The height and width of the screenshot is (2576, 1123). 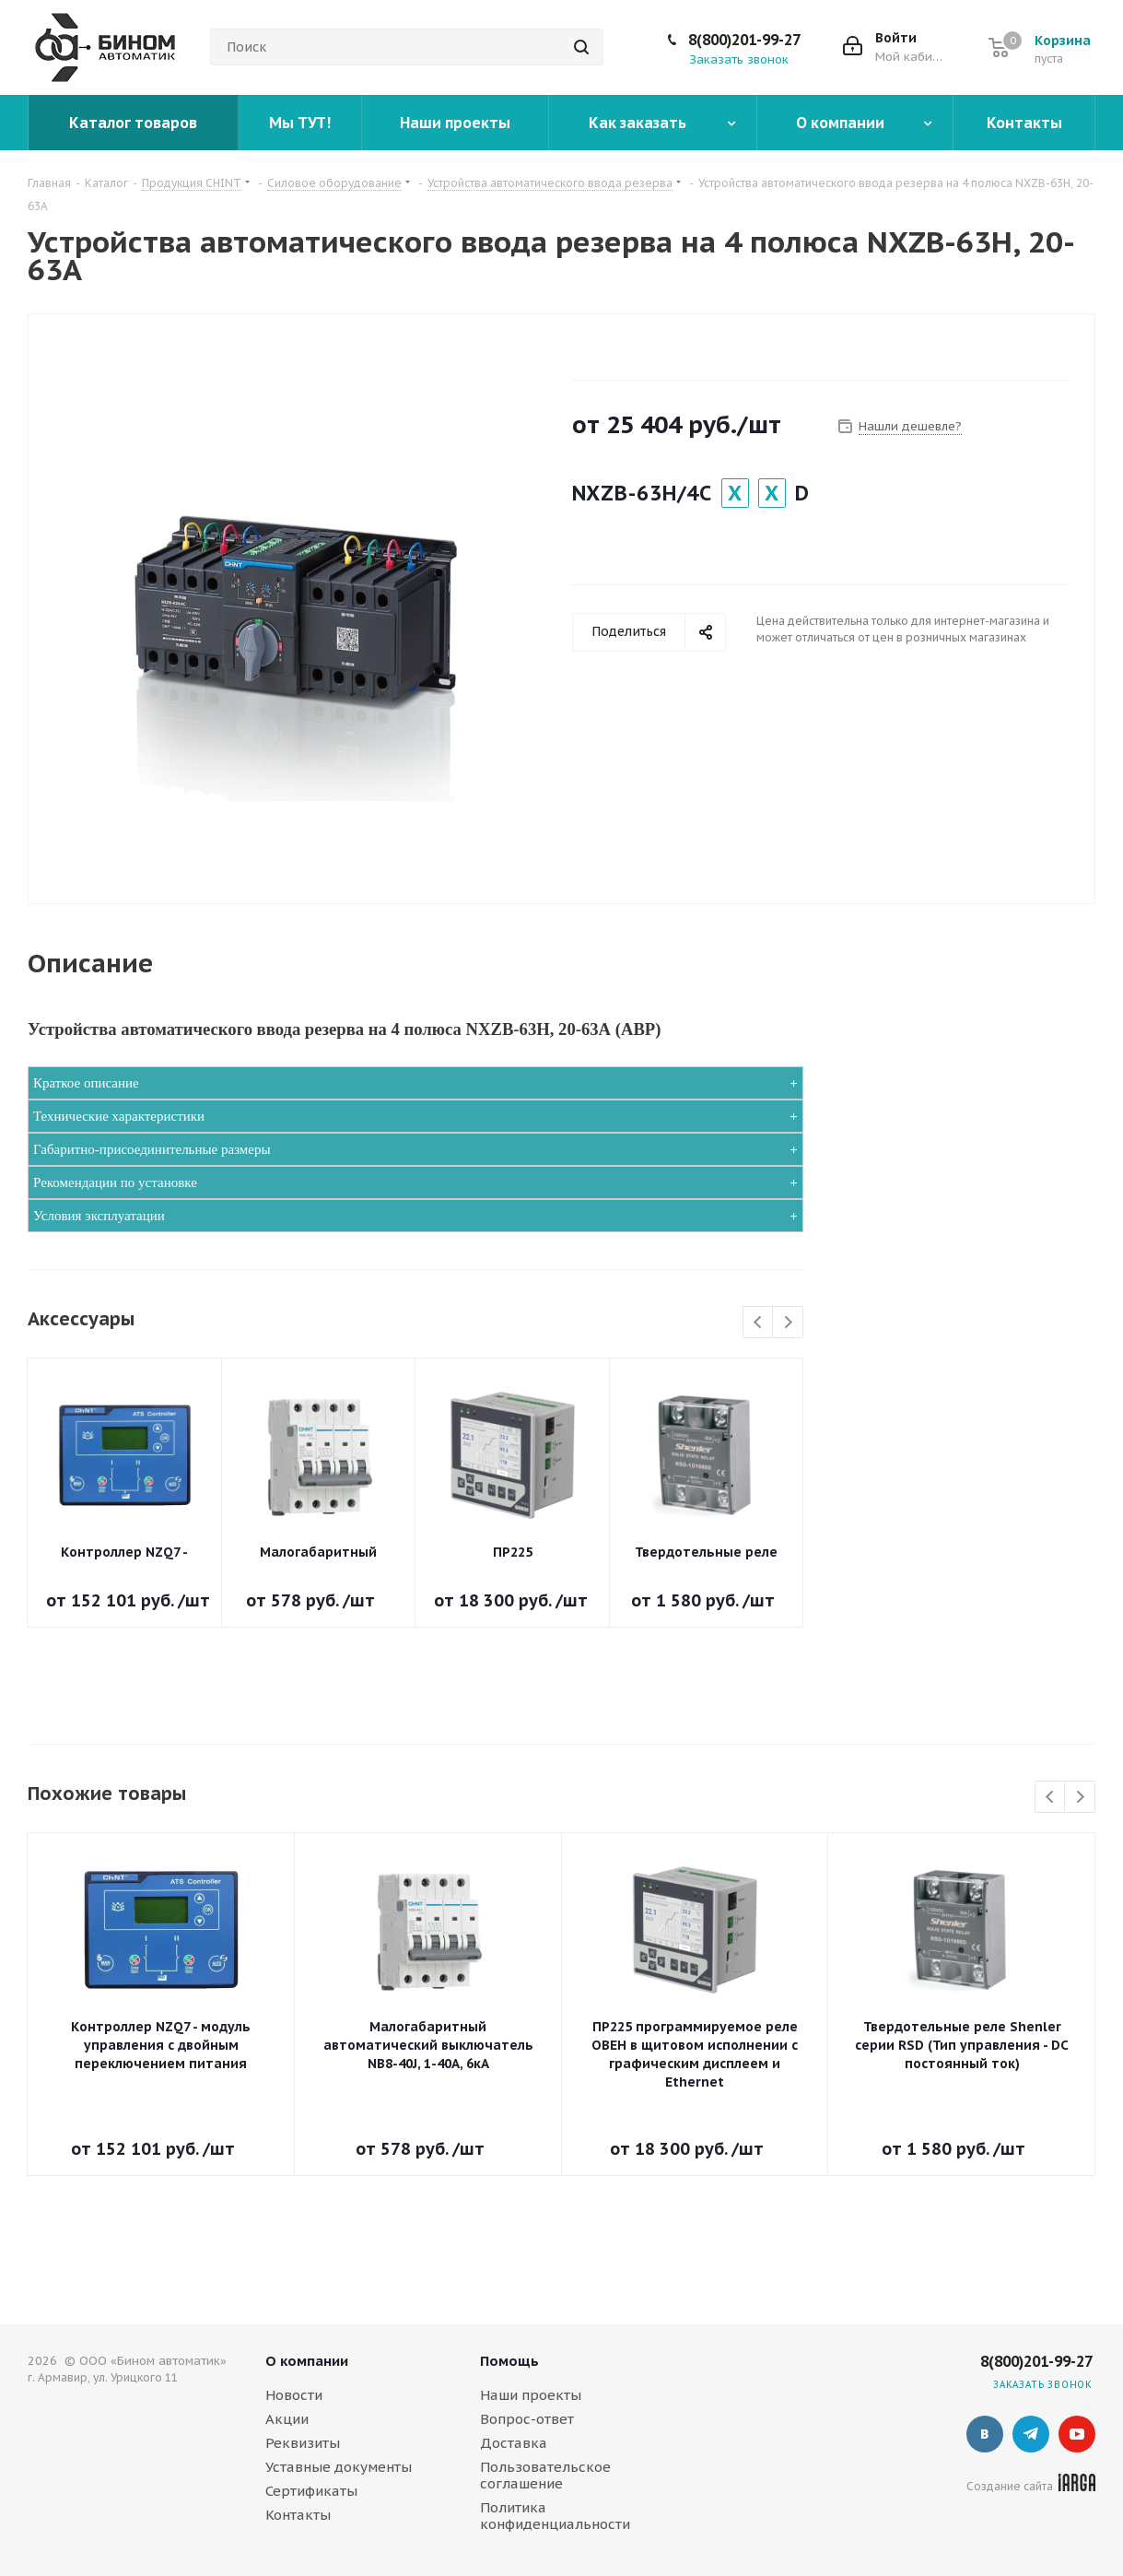 What do you see at coordinates (545, 2475) in the screenshot?
I see `Пользовательское соглашение` at bounding box center [545, 2475].